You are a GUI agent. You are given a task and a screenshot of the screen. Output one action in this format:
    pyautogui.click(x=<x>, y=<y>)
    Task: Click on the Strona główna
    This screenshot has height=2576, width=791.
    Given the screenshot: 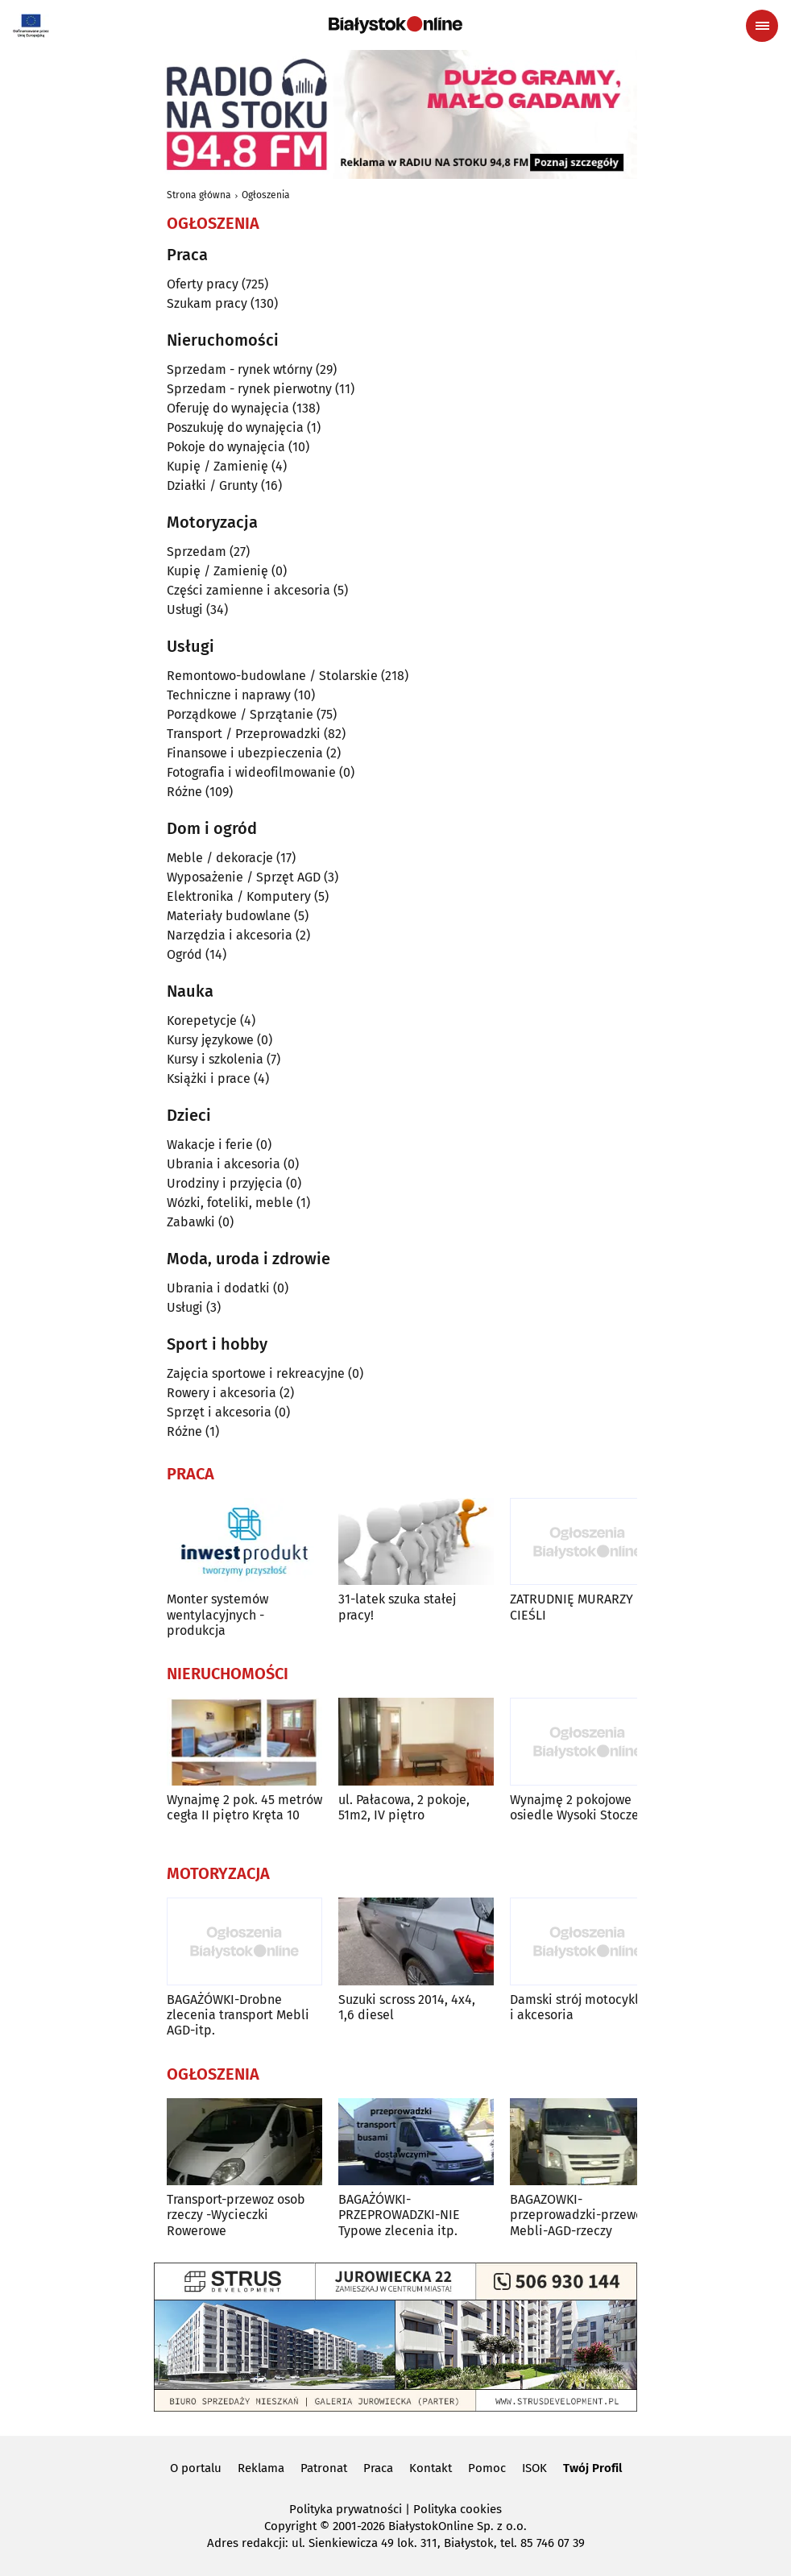 What is the action you would take?
    pyautogui.click(x=199, y=195)
    